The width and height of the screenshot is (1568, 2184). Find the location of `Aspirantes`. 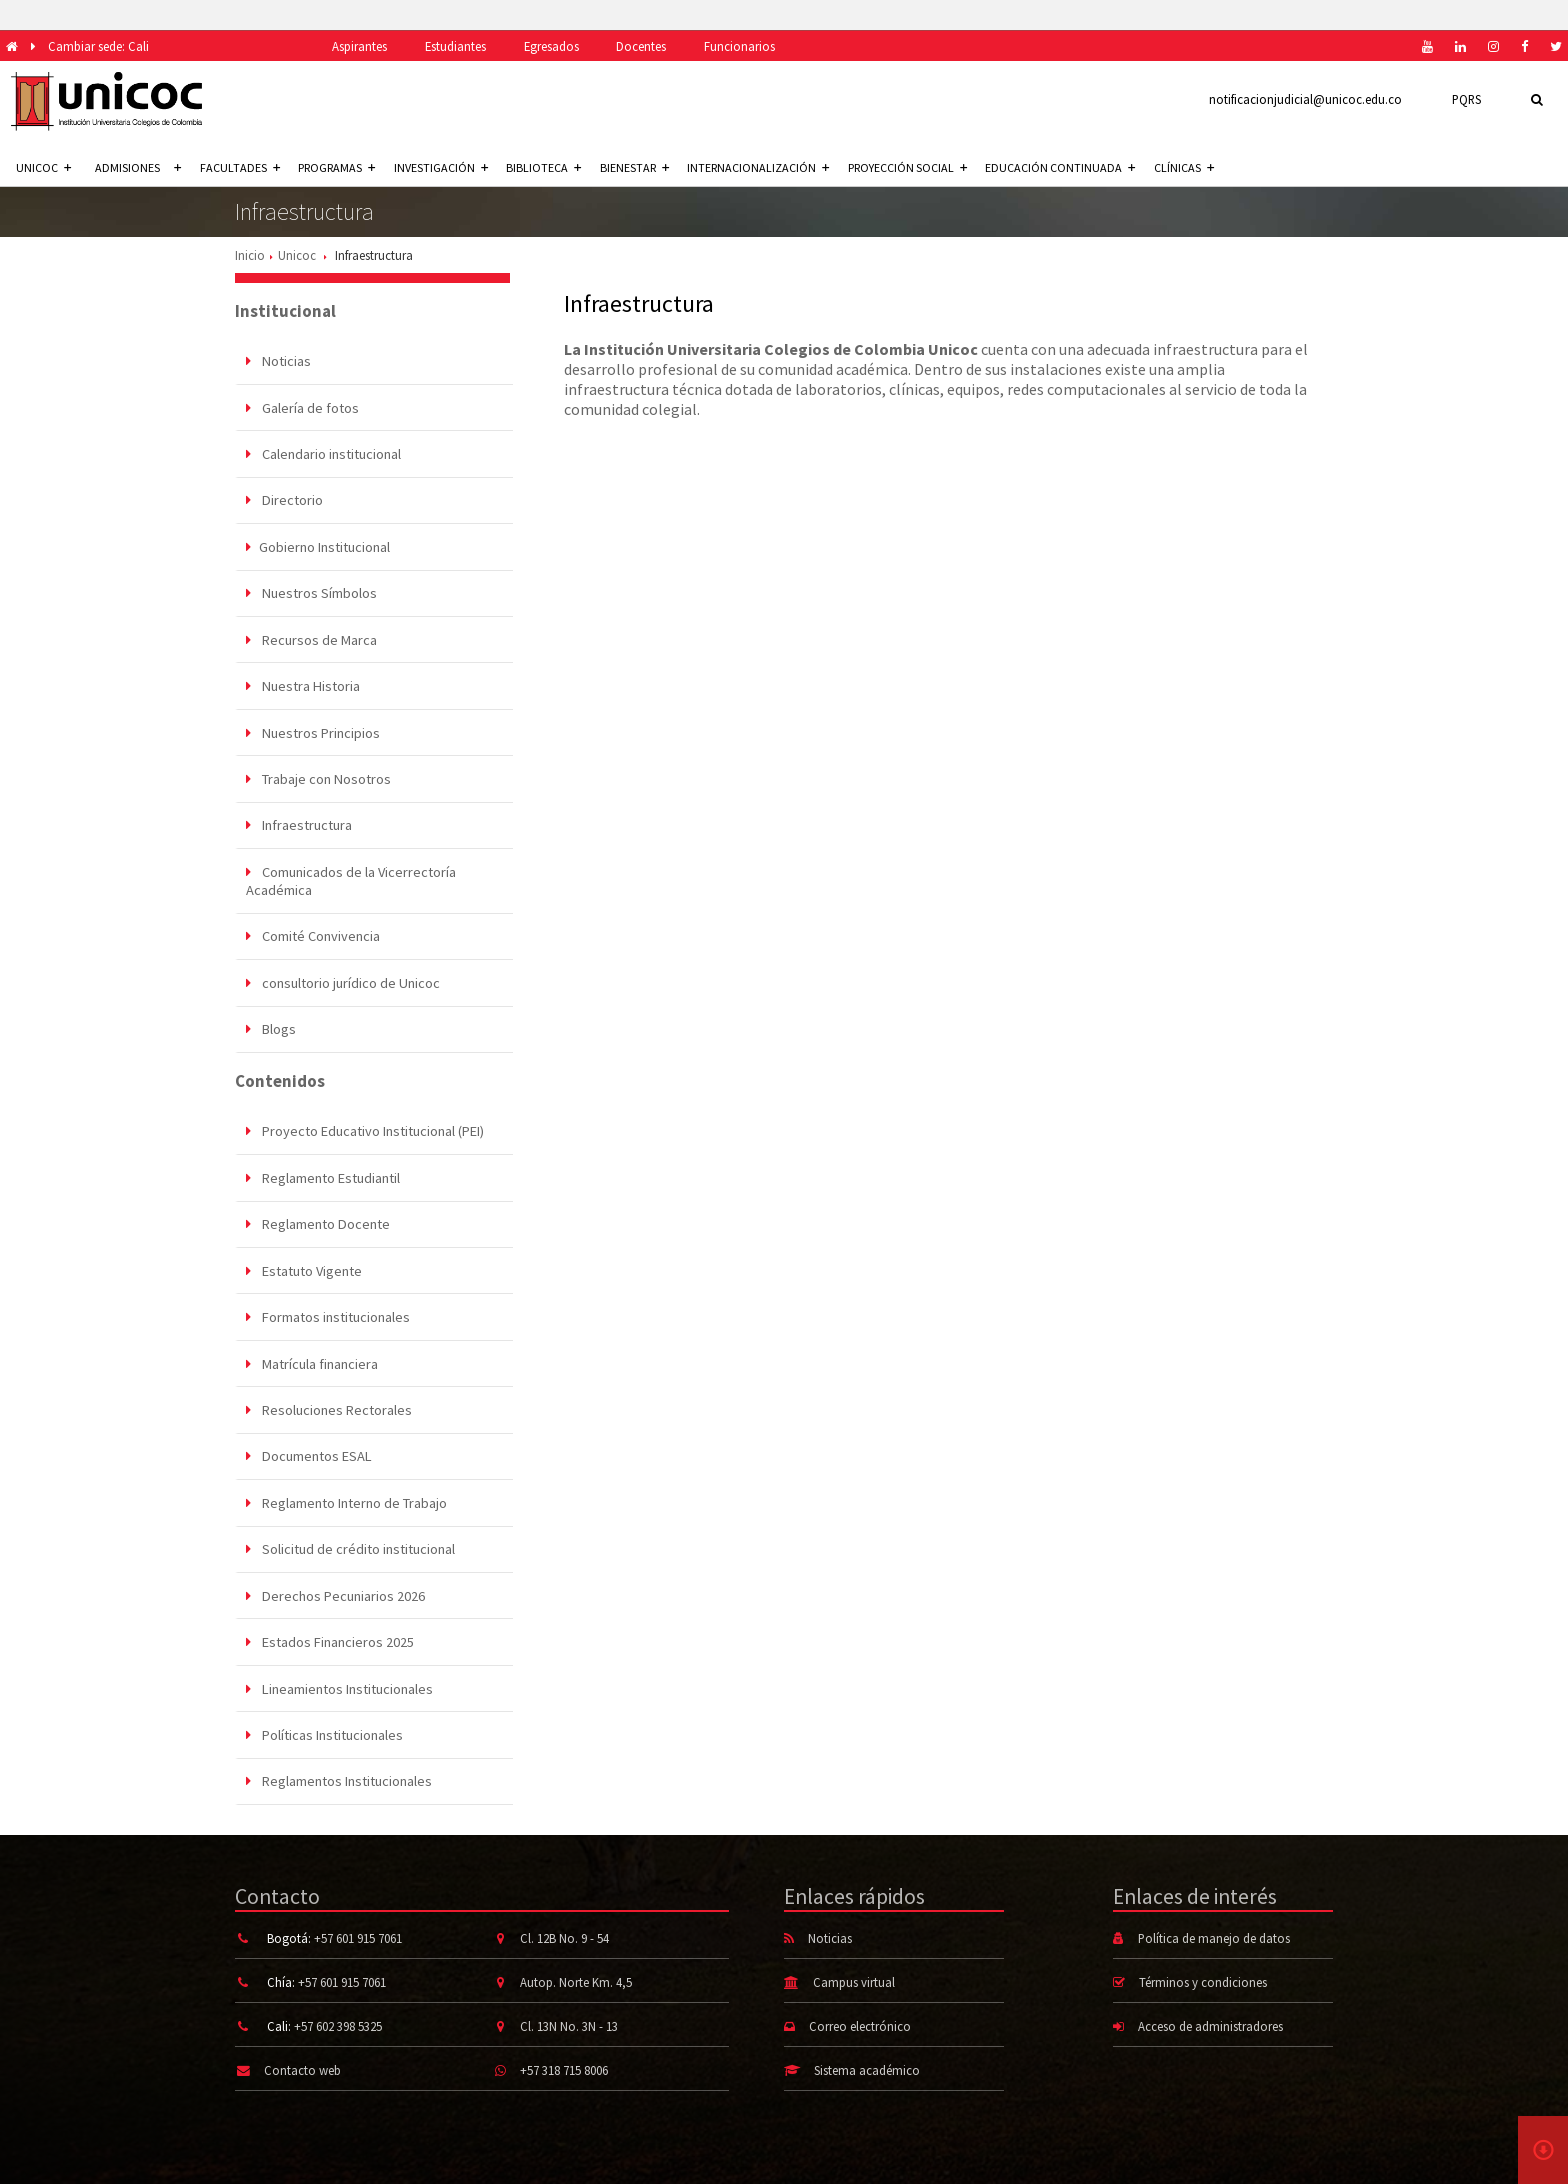

Aspirantes is located at coordinates (359, 46).